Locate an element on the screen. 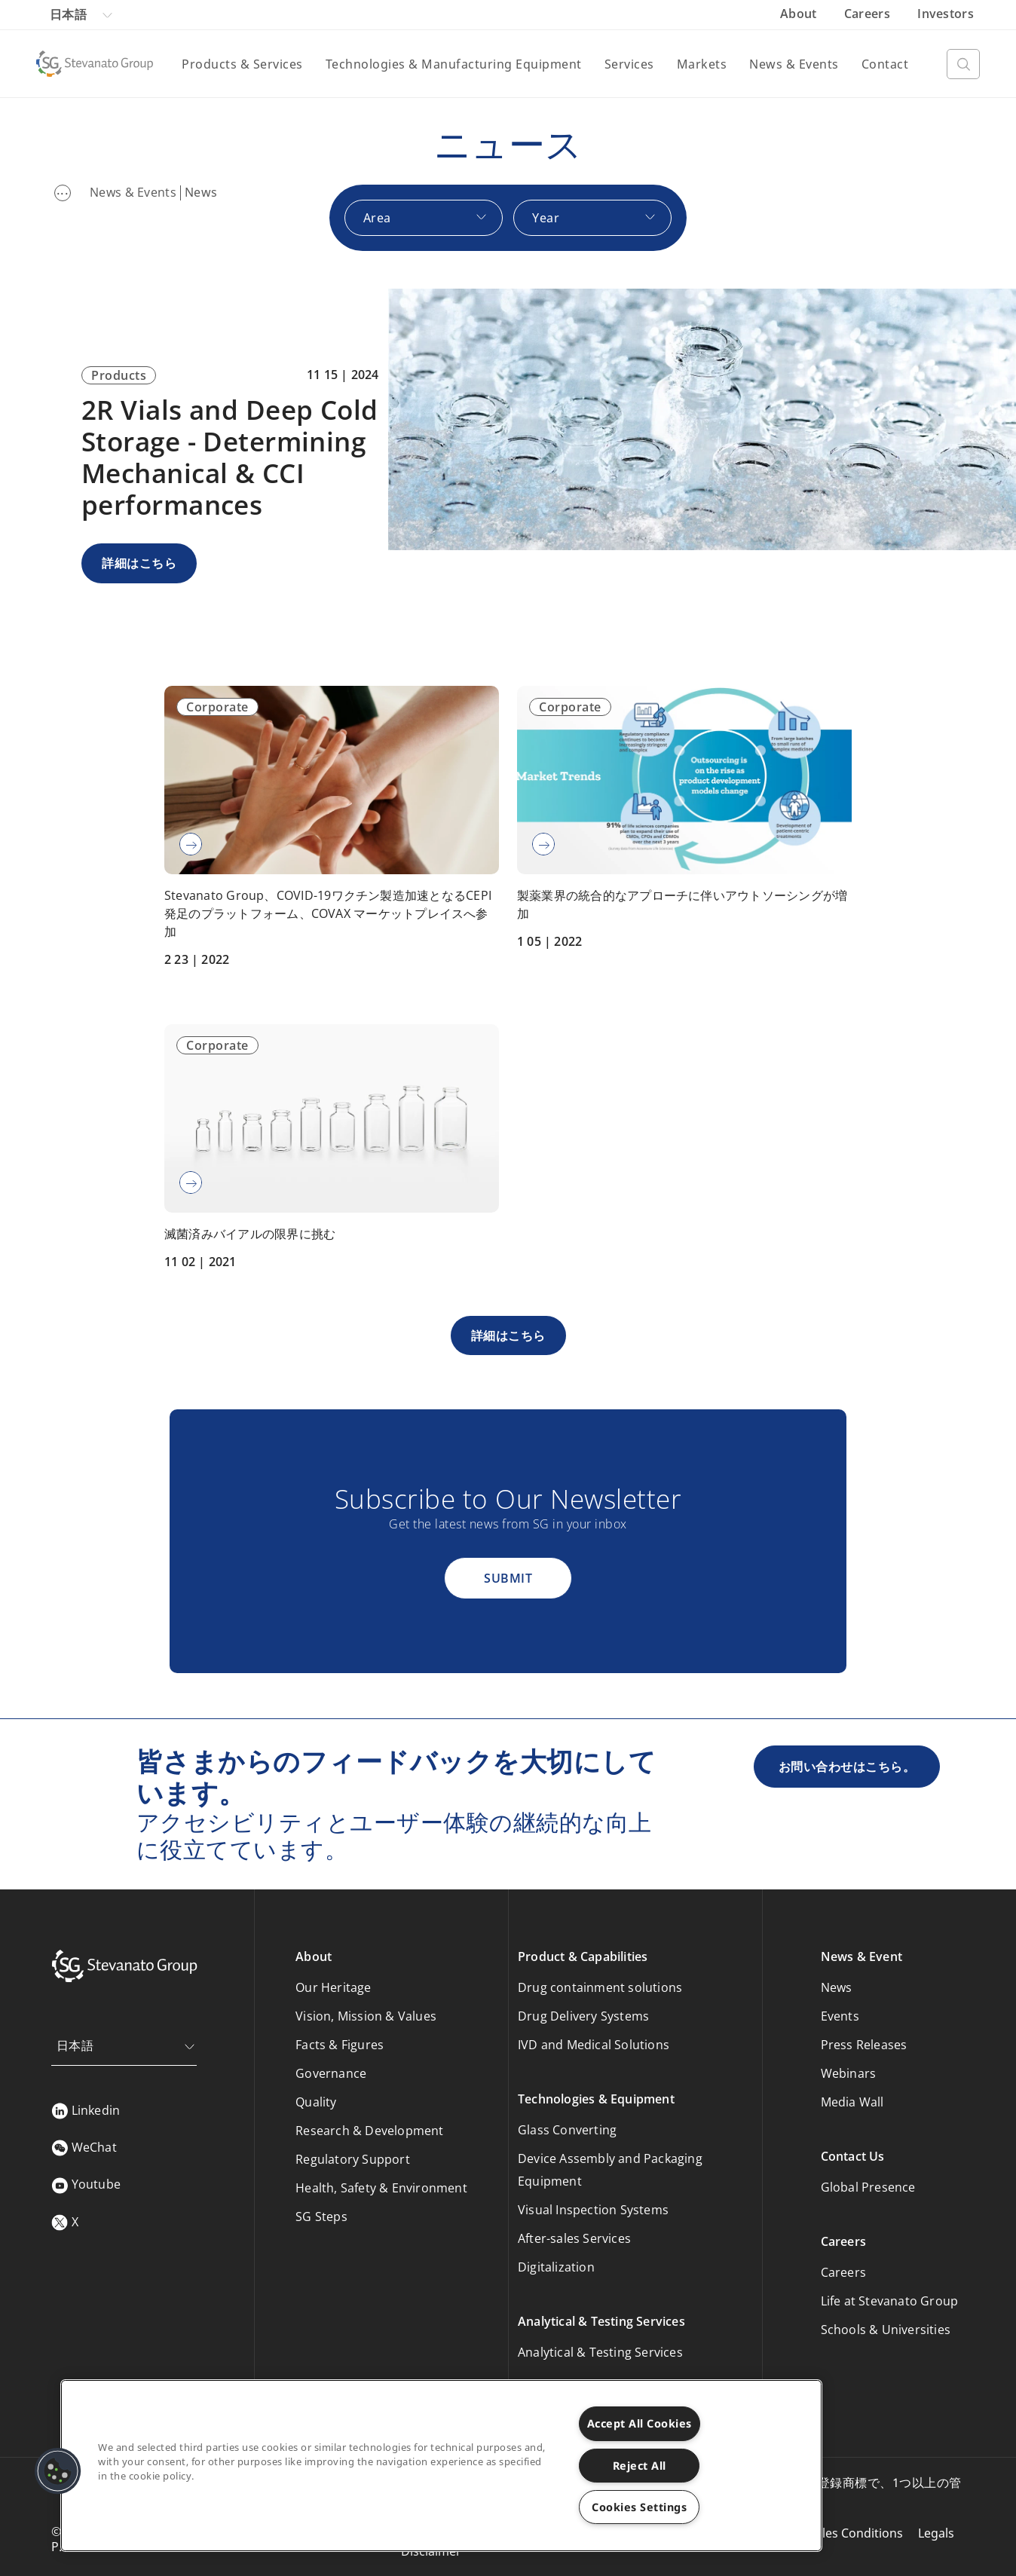 The image size is (1016, 2576). Careers is located at coordinates (868, 13).